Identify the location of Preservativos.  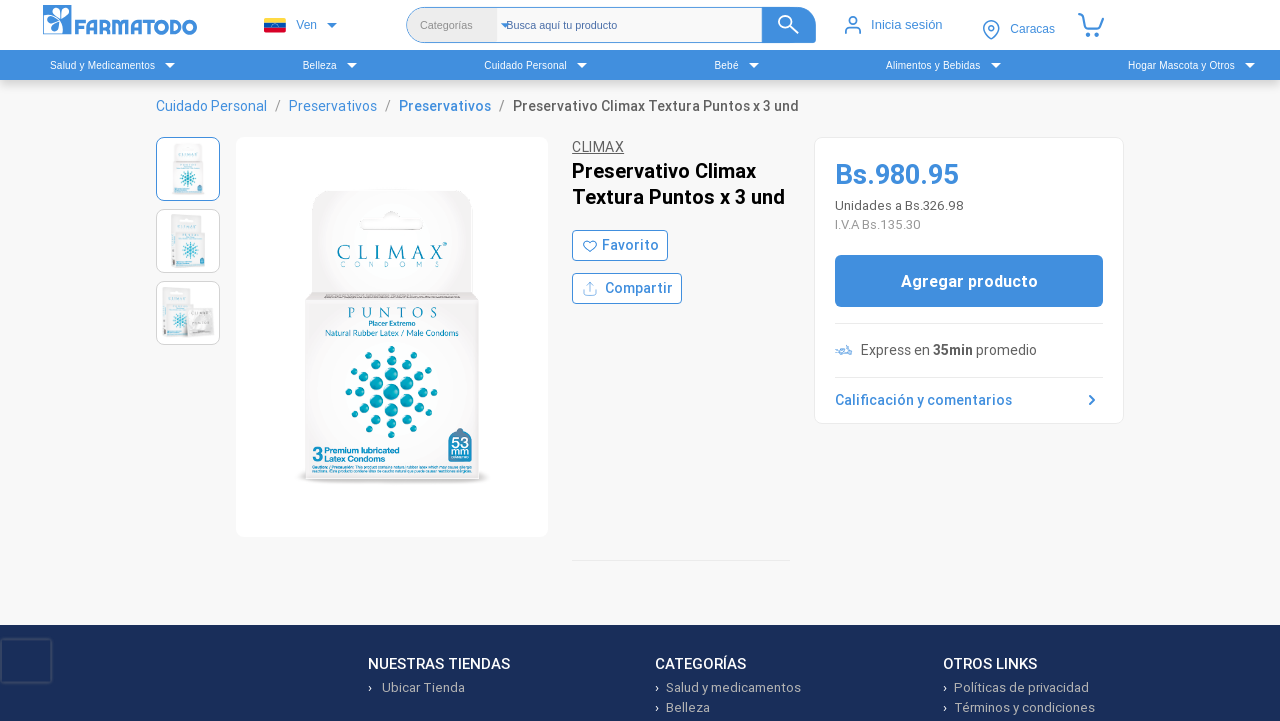
(333, 106).